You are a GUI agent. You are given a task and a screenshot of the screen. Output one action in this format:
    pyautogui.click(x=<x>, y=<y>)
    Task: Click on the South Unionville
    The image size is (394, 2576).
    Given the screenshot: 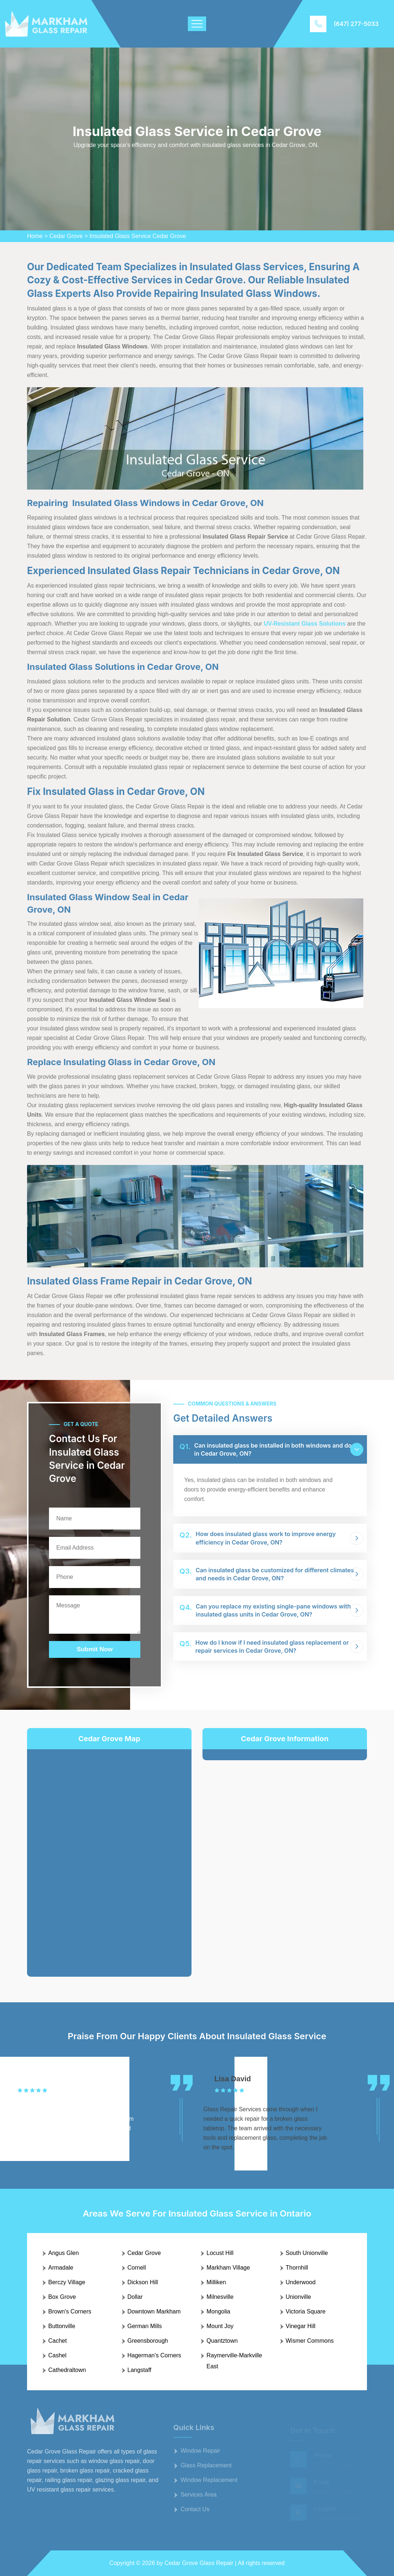 What is the action you would take?
    pyautogui.click(x=307, y=2253)
    